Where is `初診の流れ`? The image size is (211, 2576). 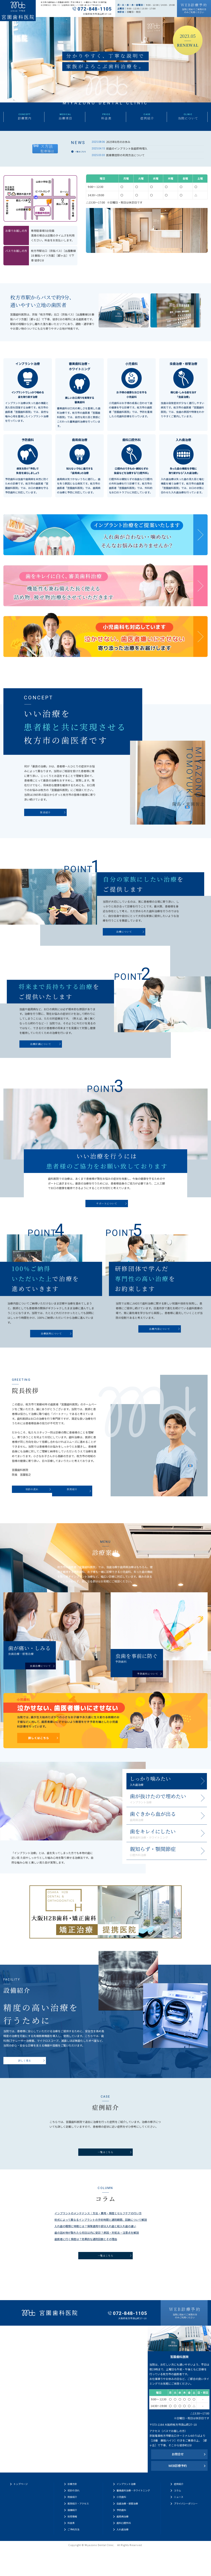
初診の流れ is located at coordinates (73, 2522).